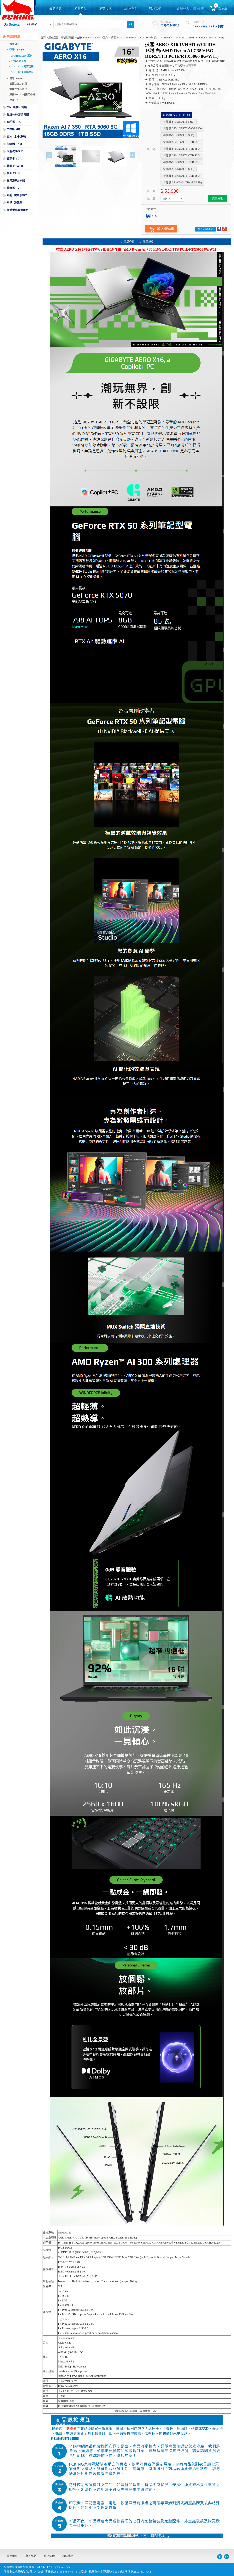 This screenshot has height=2576, width=234. Describe the element at coordinates (13, 99) in the screenshot. I see `惠普HP` at that location.